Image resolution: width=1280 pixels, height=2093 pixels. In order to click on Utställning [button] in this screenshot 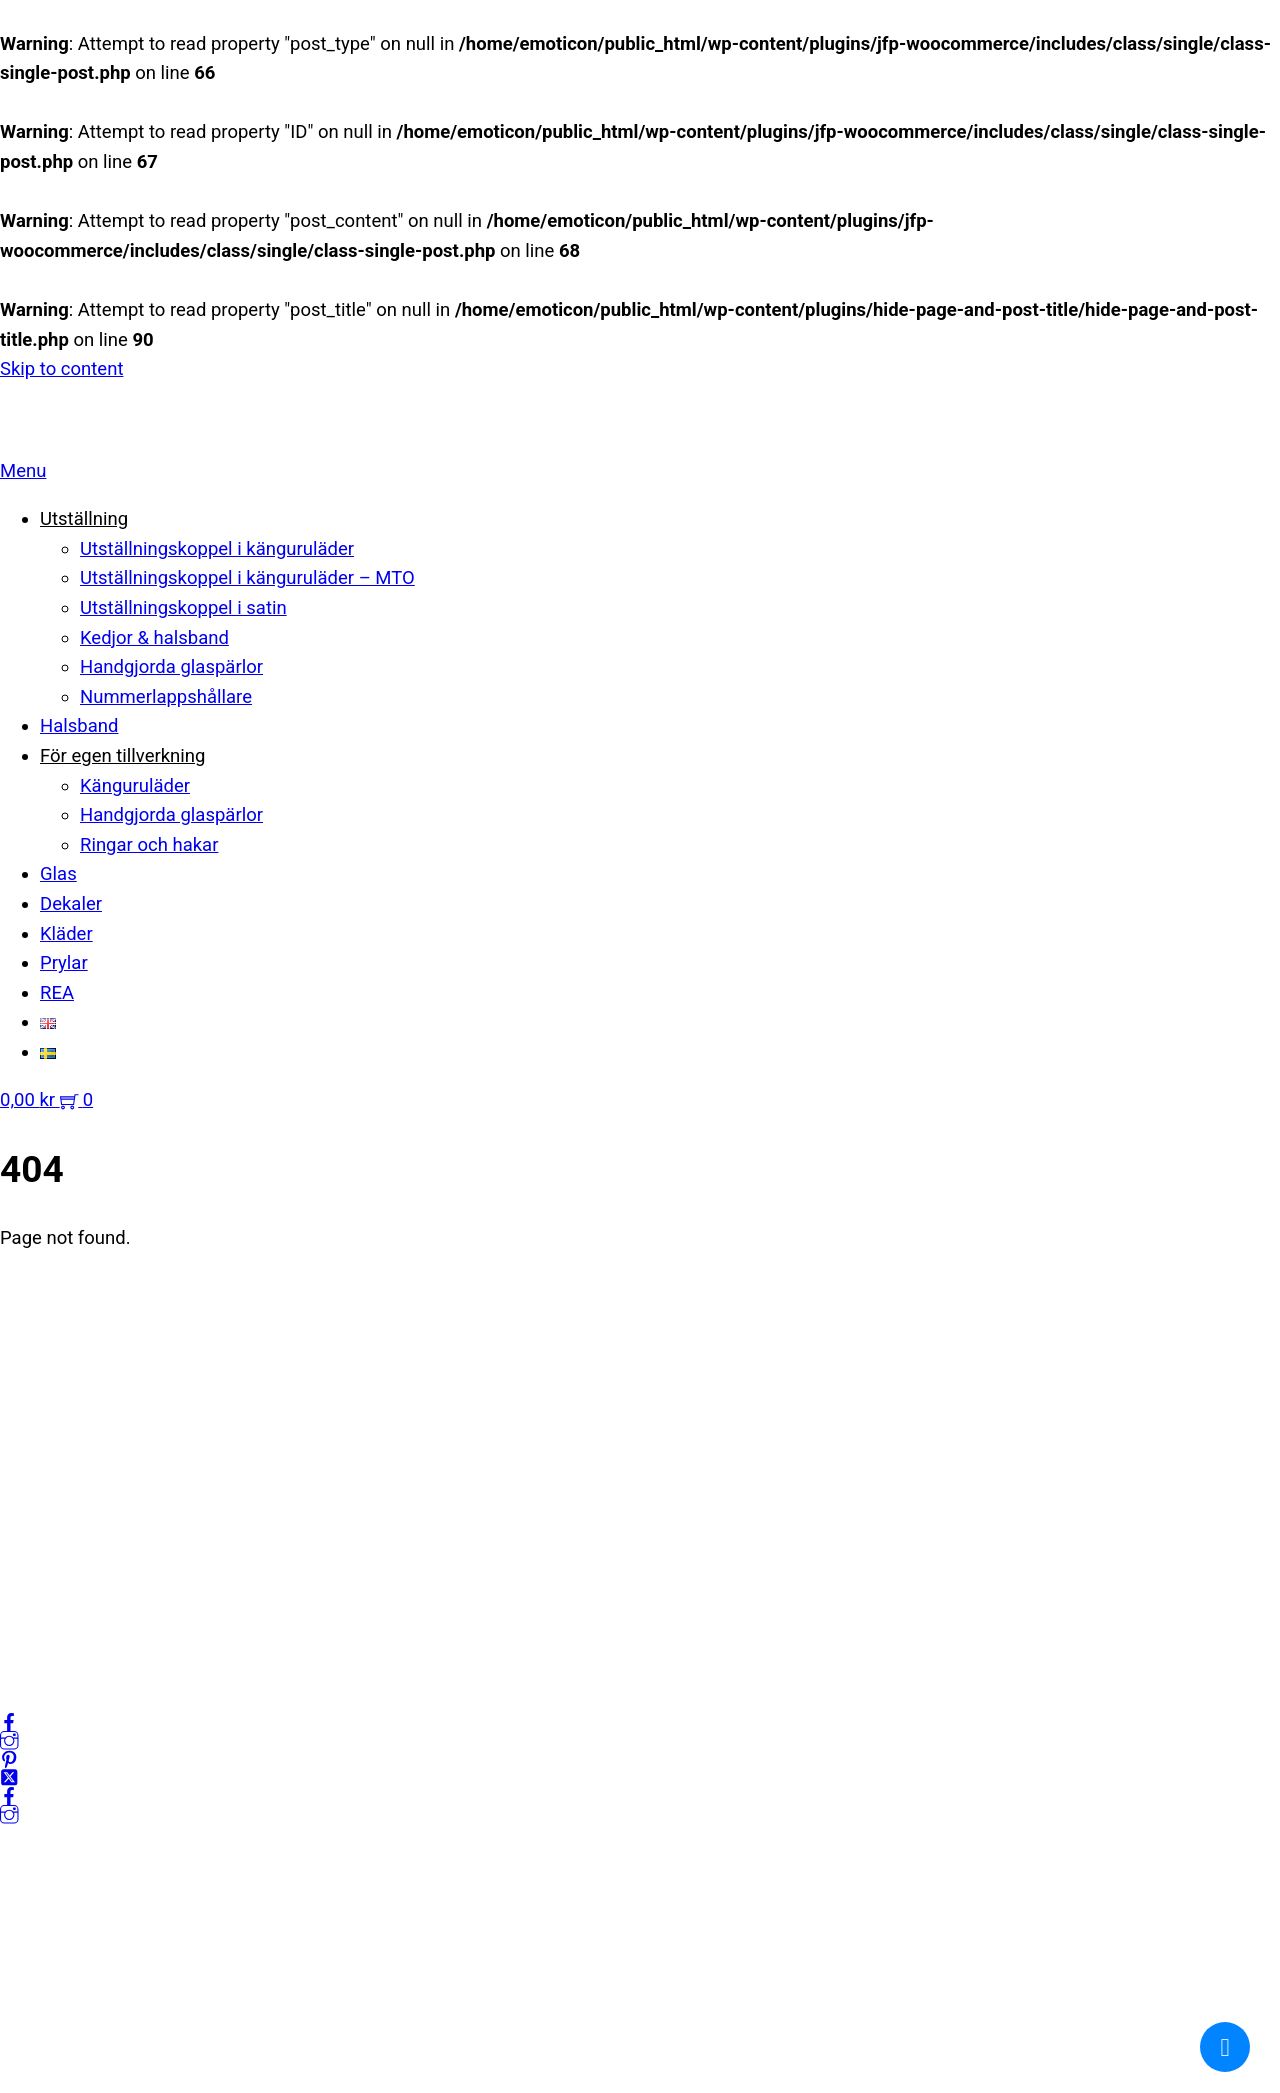, I will do `click(84, 519)`.